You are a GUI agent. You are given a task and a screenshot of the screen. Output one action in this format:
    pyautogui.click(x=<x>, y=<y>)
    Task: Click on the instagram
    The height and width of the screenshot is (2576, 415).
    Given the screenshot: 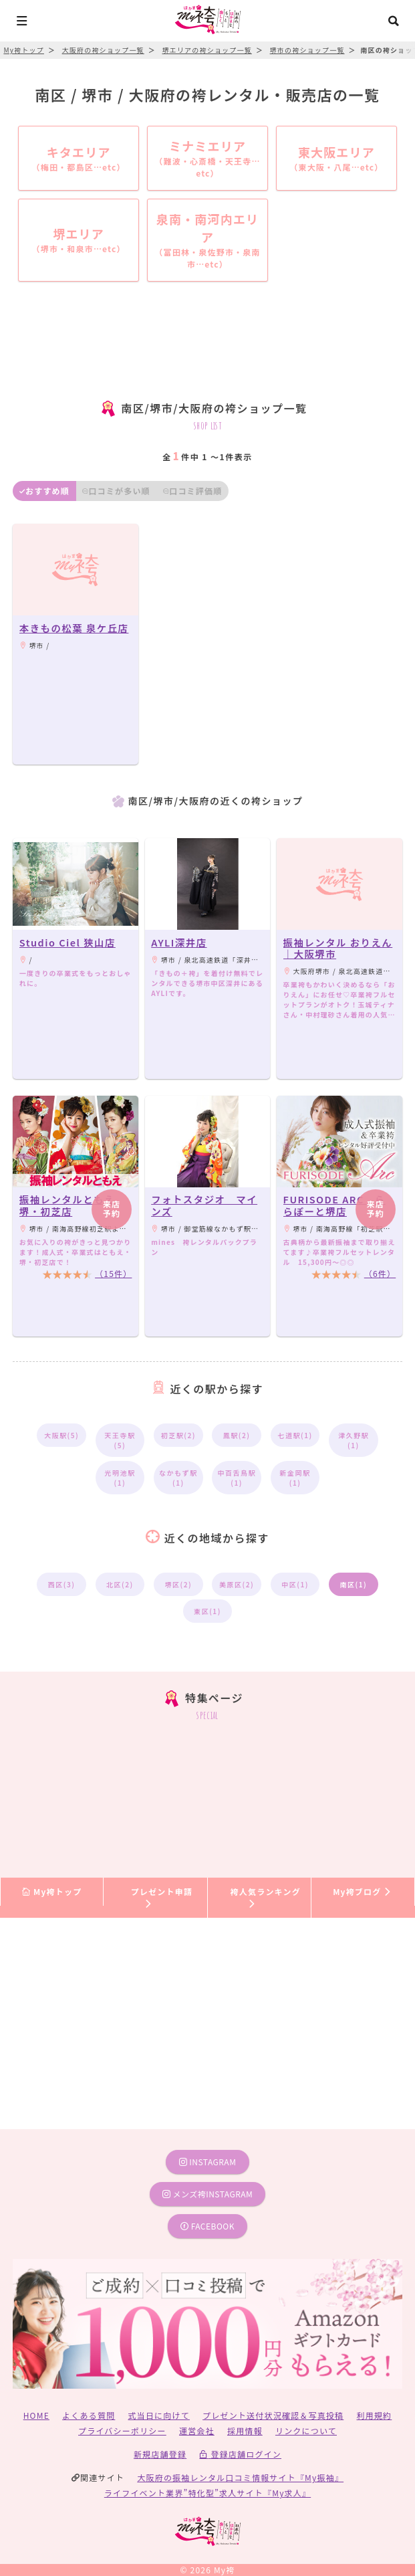 What is the action you would take?
    pyautogui.click(x=208, y=2161)
    